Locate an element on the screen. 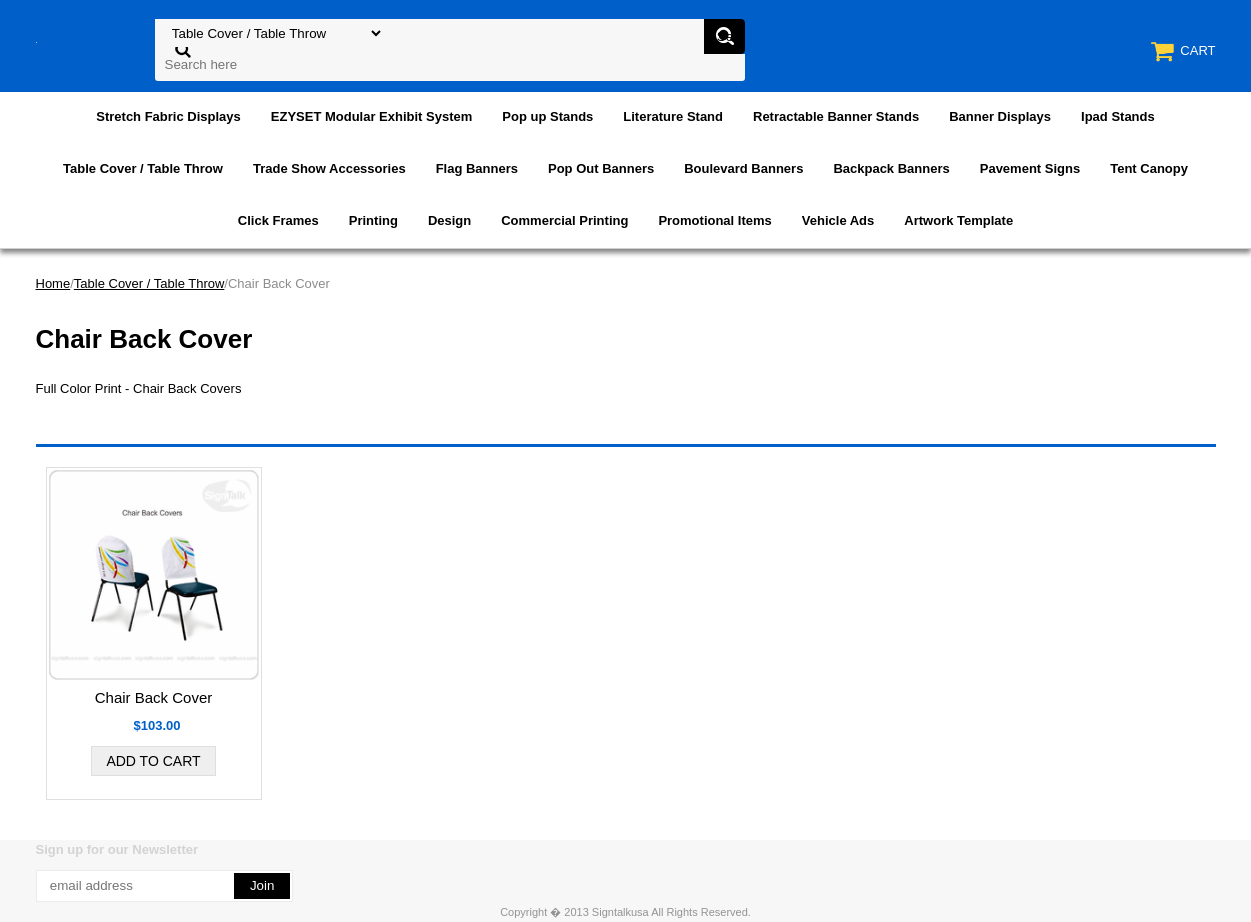 This screenshot has height=922, width=1251. Pop Out Banners is located at coordinates (601, 168).